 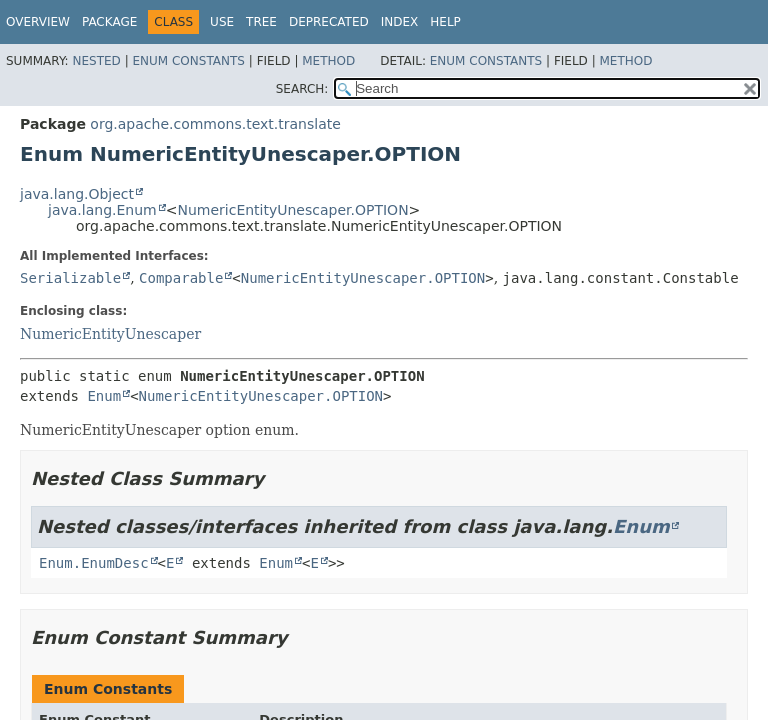 What do you see at coordinates (96, 61) in the screenshot?
I see `Nested` at bounding box center [96, 61].